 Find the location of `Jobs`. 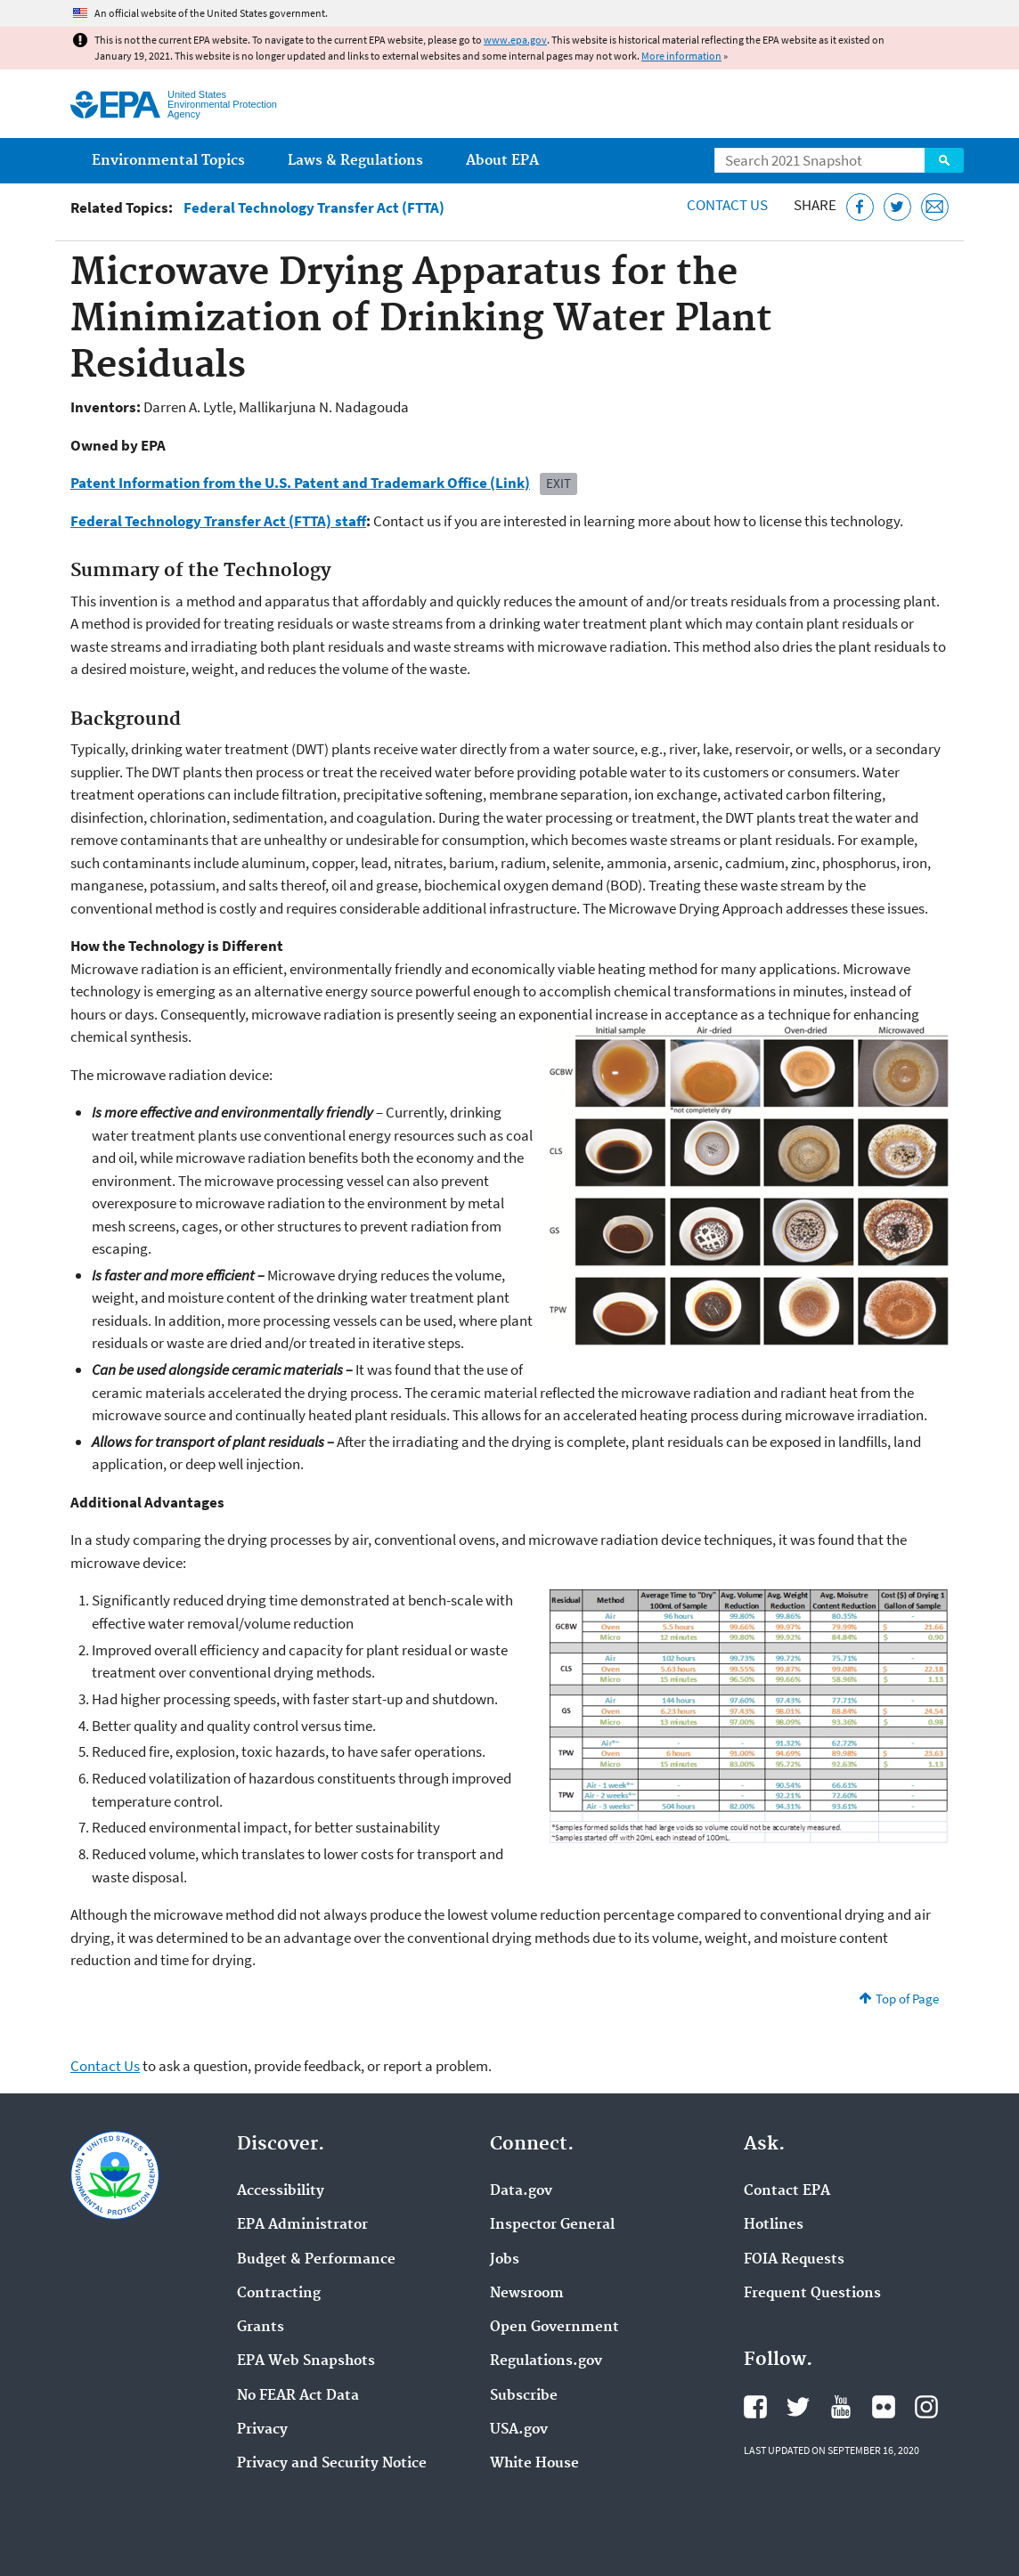

Jobs is located at coordinates (504, 2260).